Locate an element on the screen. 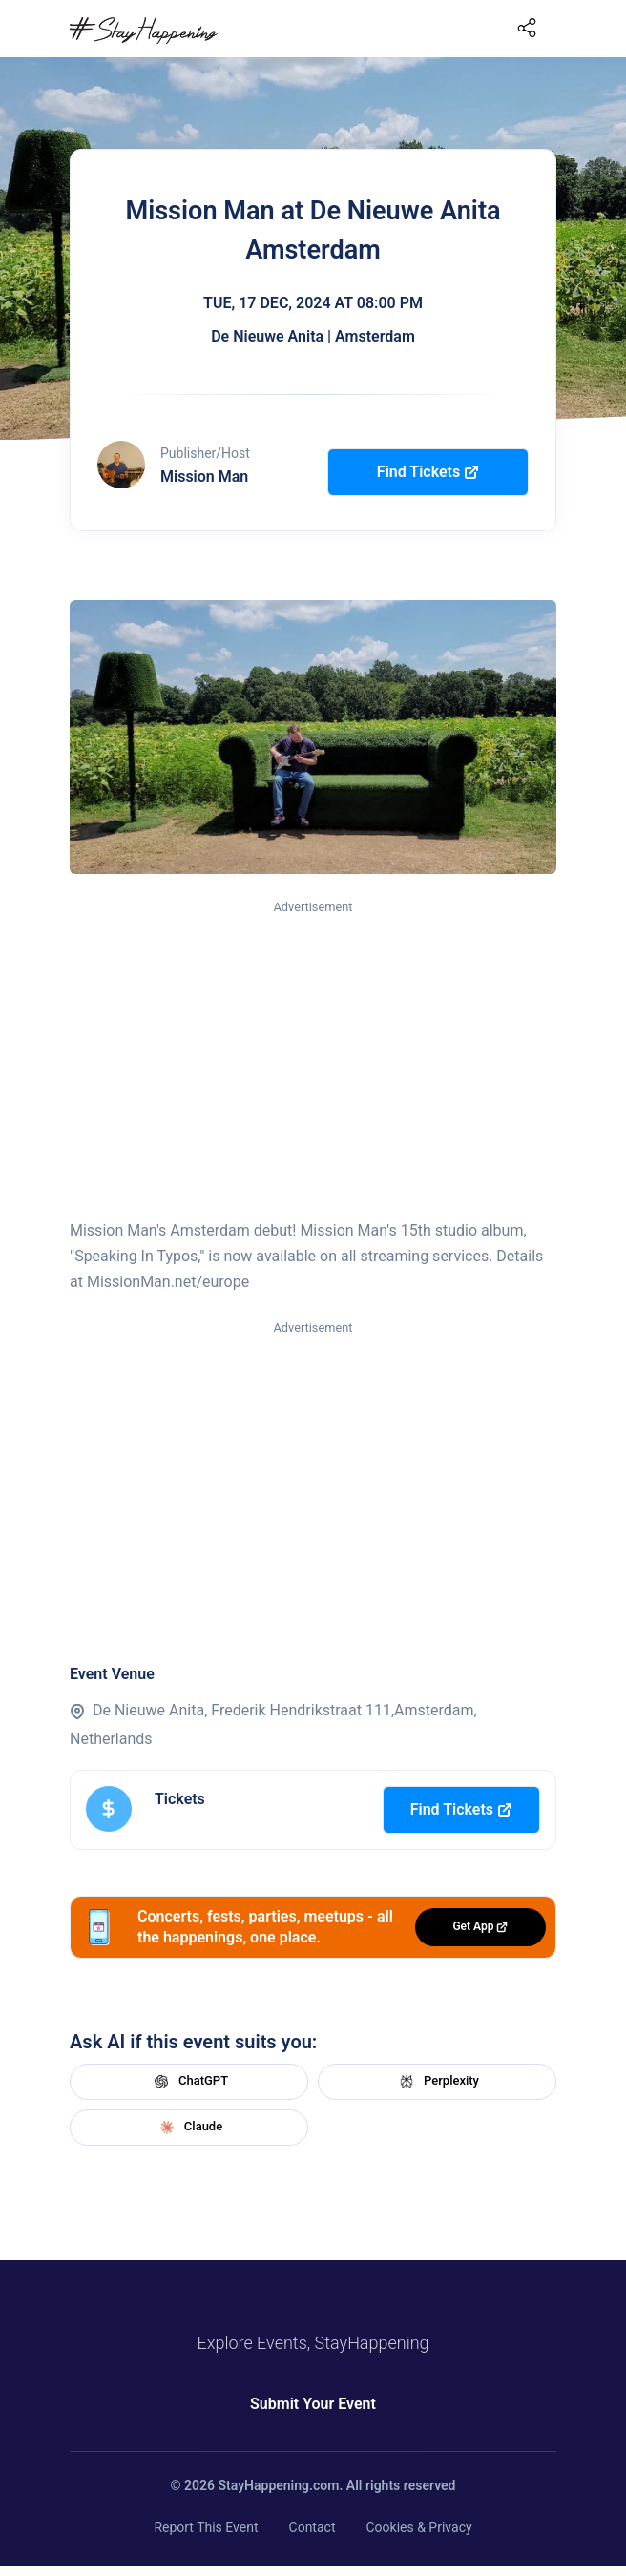  ChatGPT is located at coordinates (189, 2081).